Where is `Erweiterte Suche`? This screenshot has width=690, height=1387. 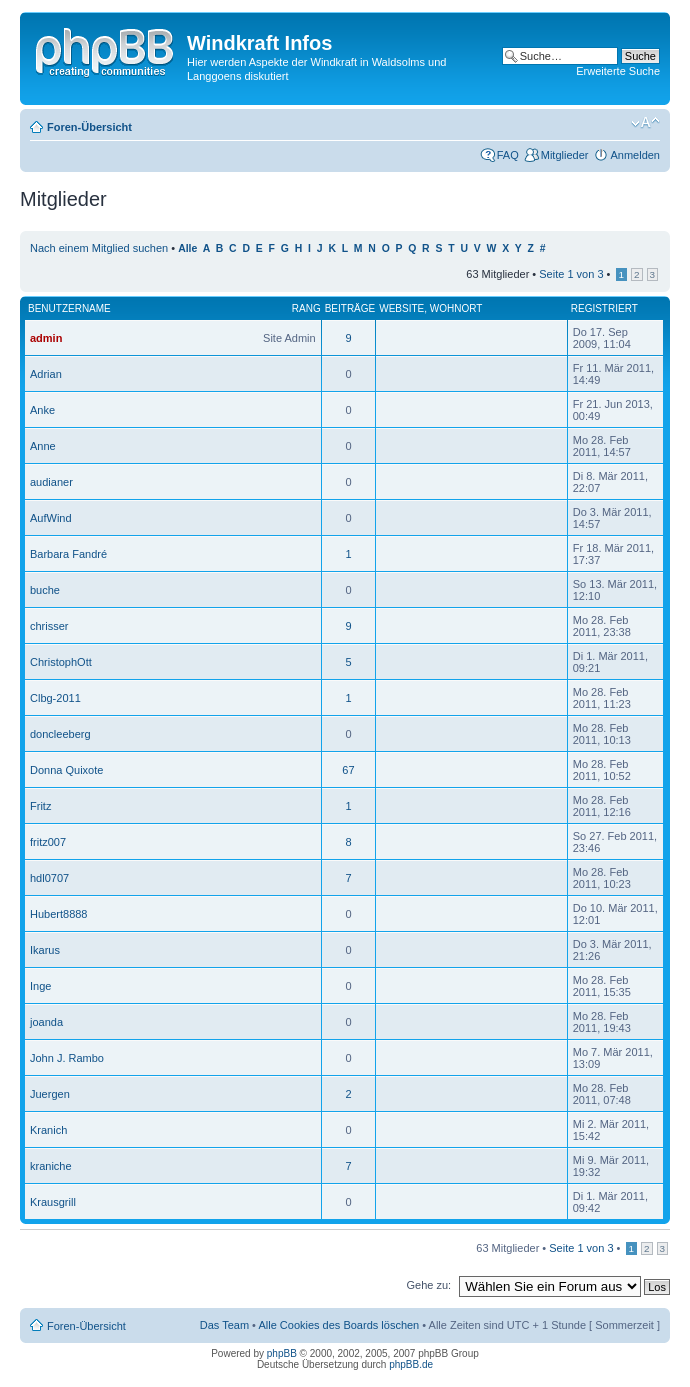 Erweiterte Suche is located at coordinates (618, 71).